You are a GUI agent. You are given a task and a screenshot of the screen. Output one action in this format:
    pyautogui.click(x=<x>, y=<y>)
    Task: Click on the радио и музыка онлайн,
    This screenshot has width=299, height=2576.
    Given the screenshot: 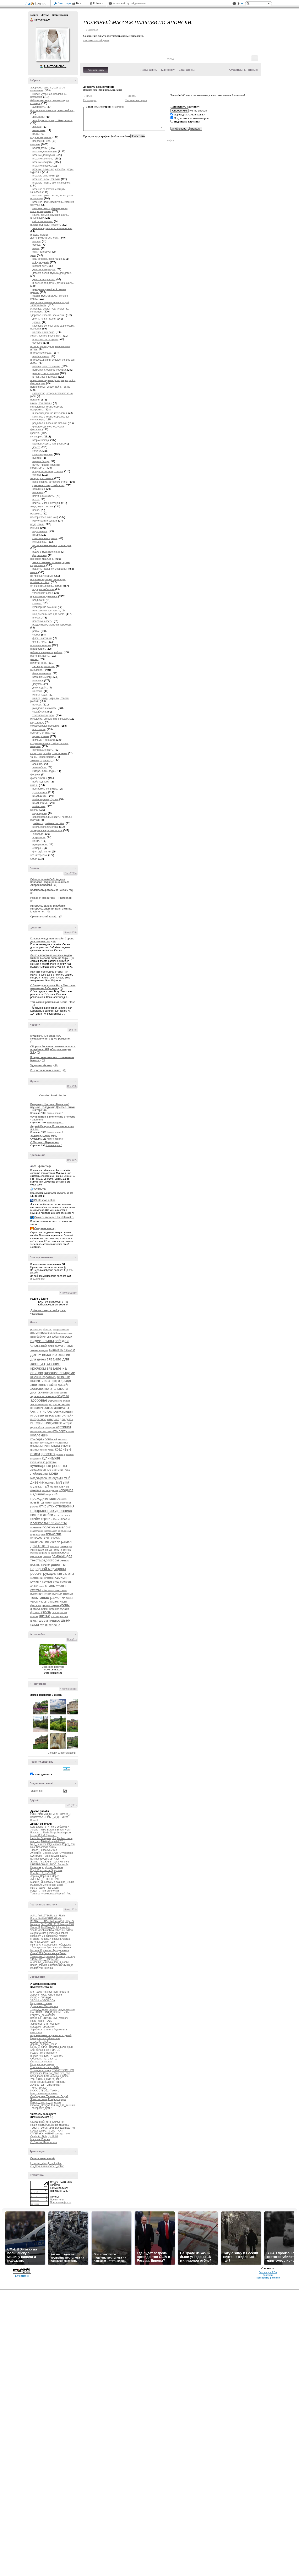 What is the action you would take?
    pyautogui.click(x=46, y=551)
    